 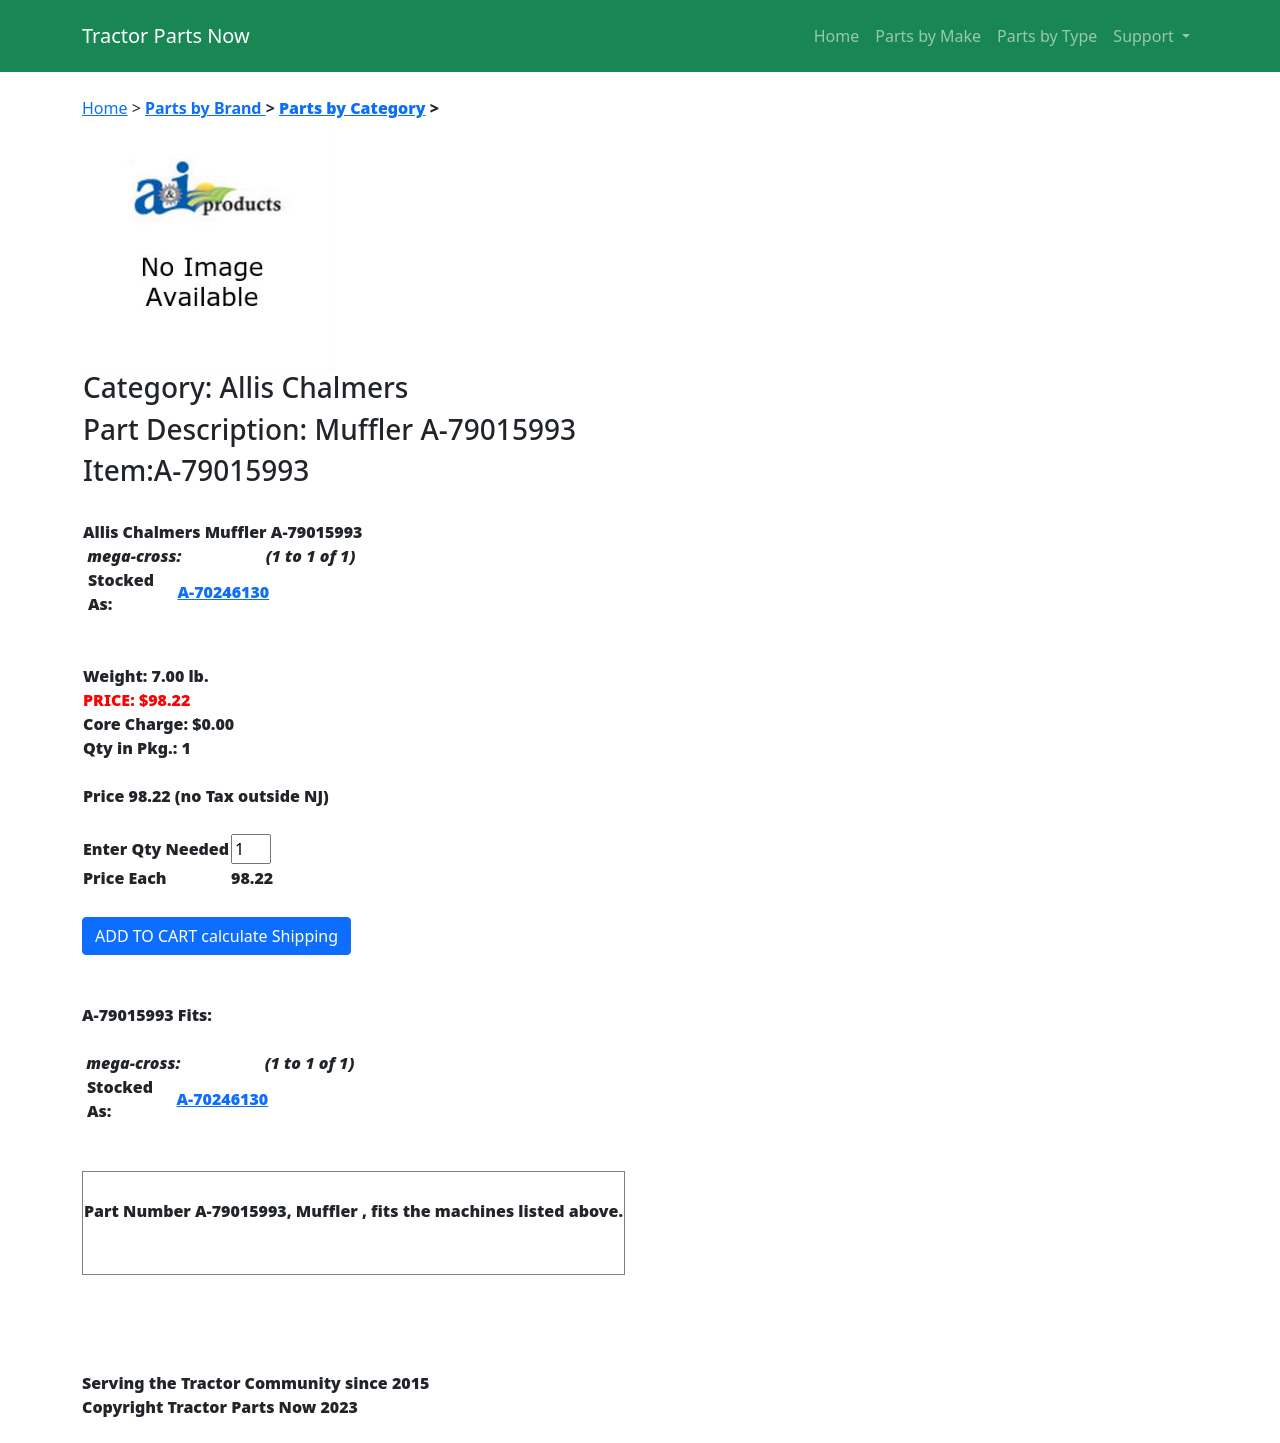 What do you see at coordinates (216, 936) in the screenshot?
I see `ADD TO CART calculate Shipping` at bounding box center [216, 936].